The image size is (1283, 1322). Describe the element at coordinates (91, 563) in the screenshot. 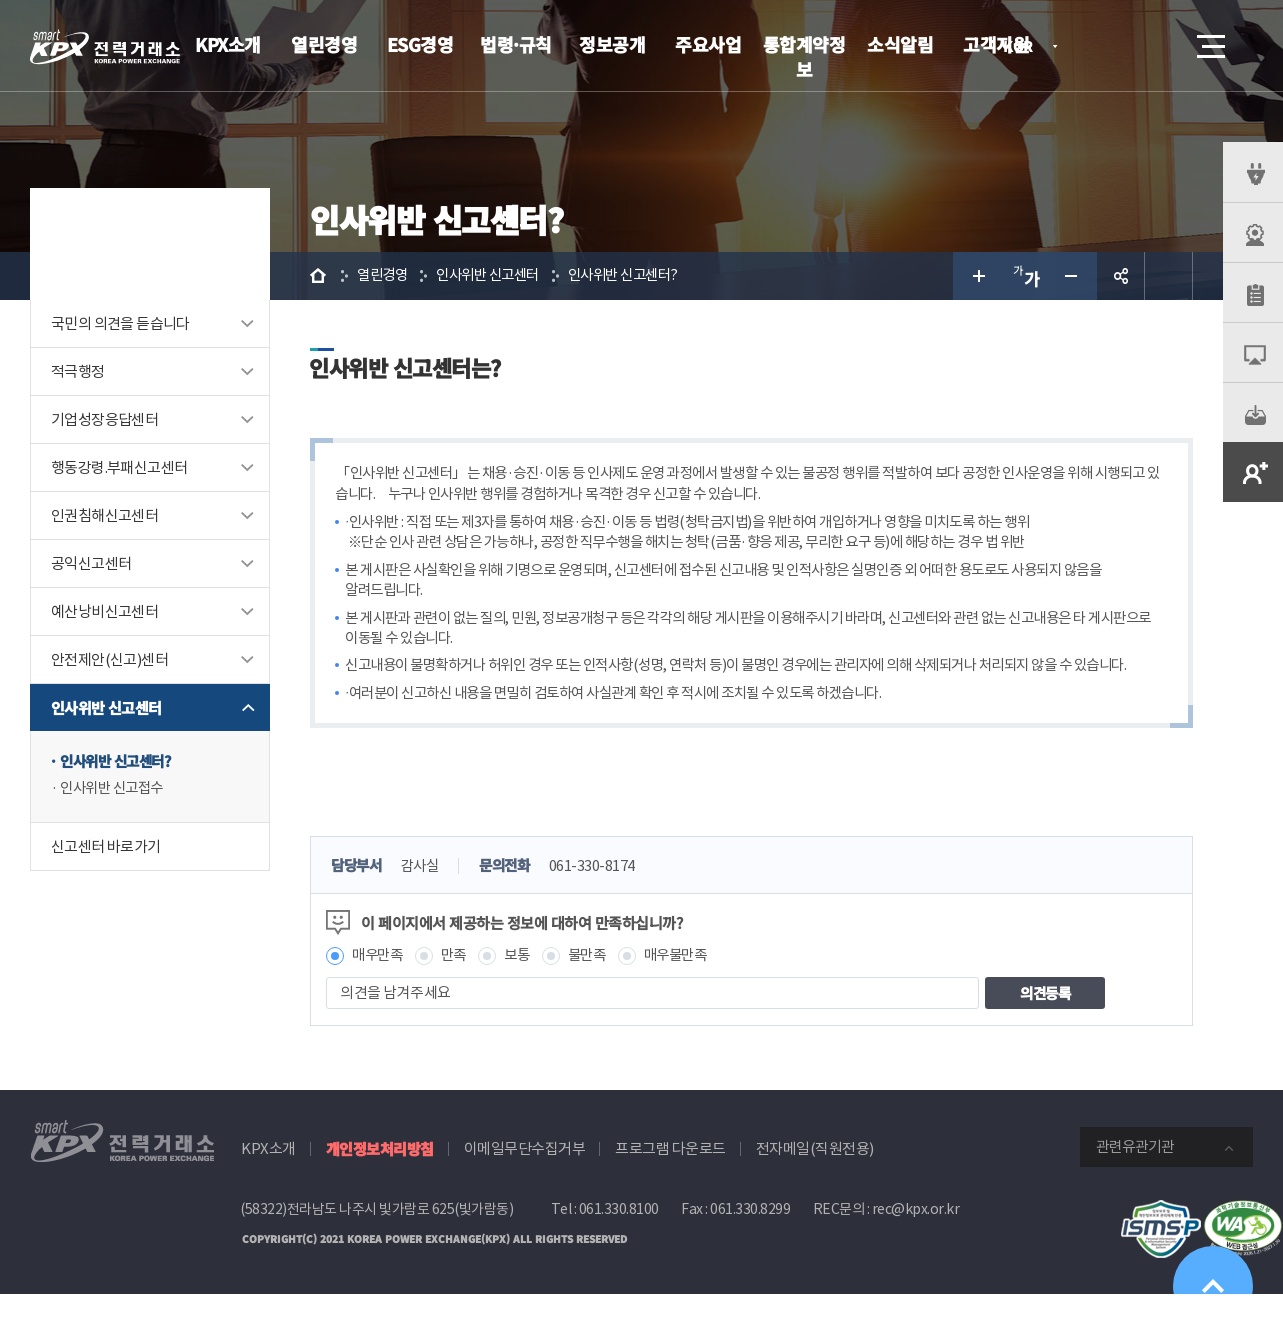

I see `공익신고센터` at that location.